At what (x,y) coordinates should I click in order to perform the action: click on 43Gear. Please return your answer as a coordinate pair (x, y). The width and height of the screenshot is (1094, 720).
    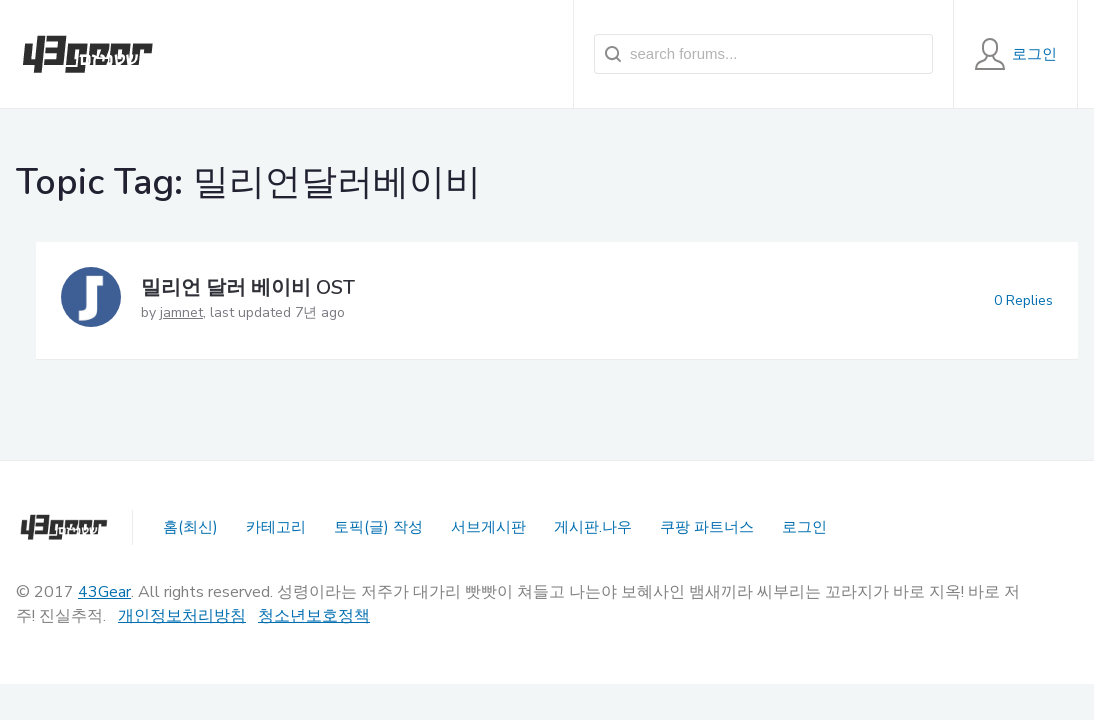
    Looking at the image, I should click on (104, 592).